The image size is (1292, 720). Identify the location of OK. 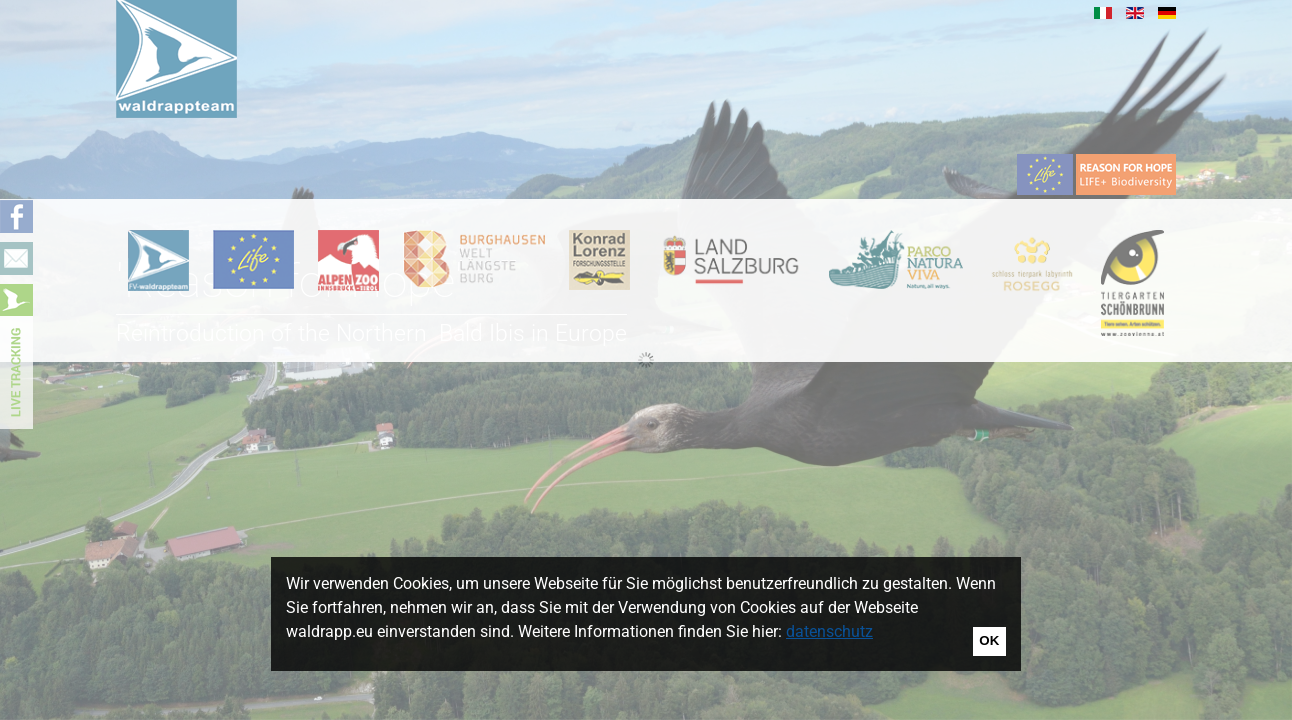
(989, 640).